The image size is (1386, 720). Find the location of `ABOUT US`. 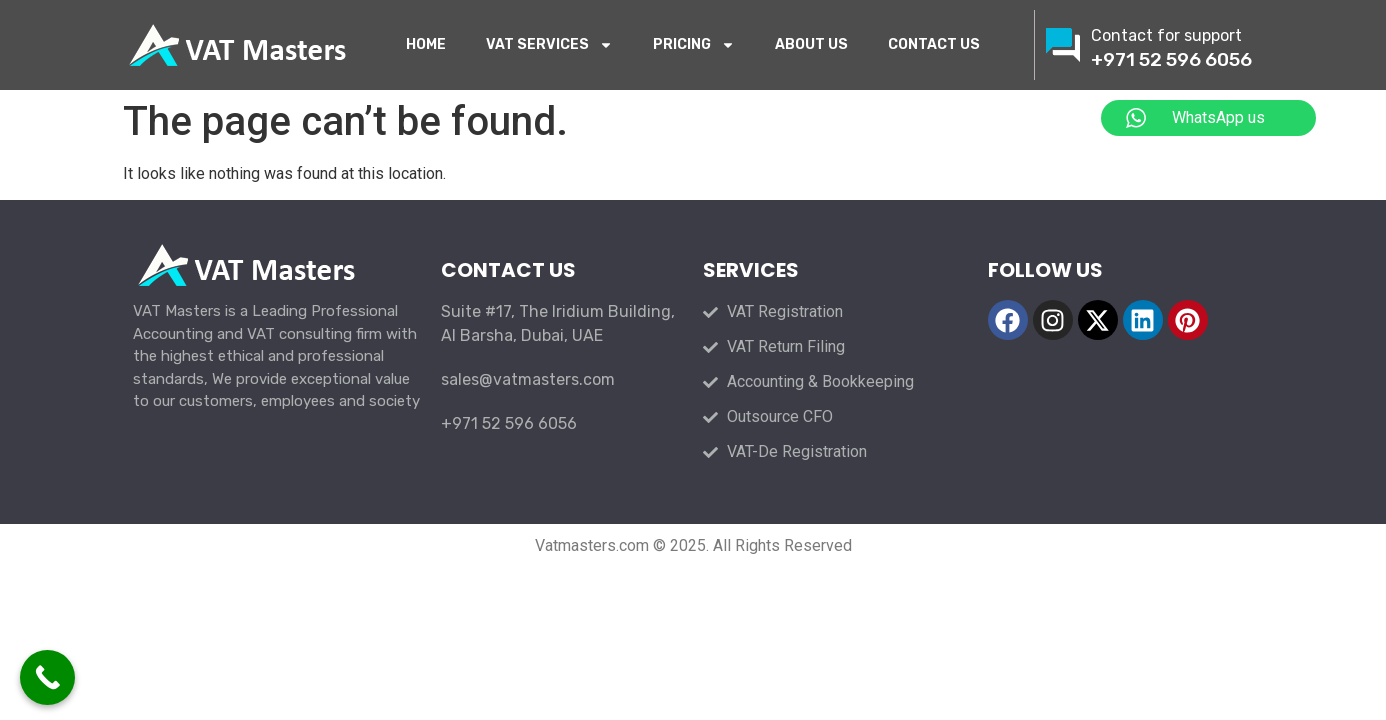

ABOUT US is located at coordinates (811, 44).